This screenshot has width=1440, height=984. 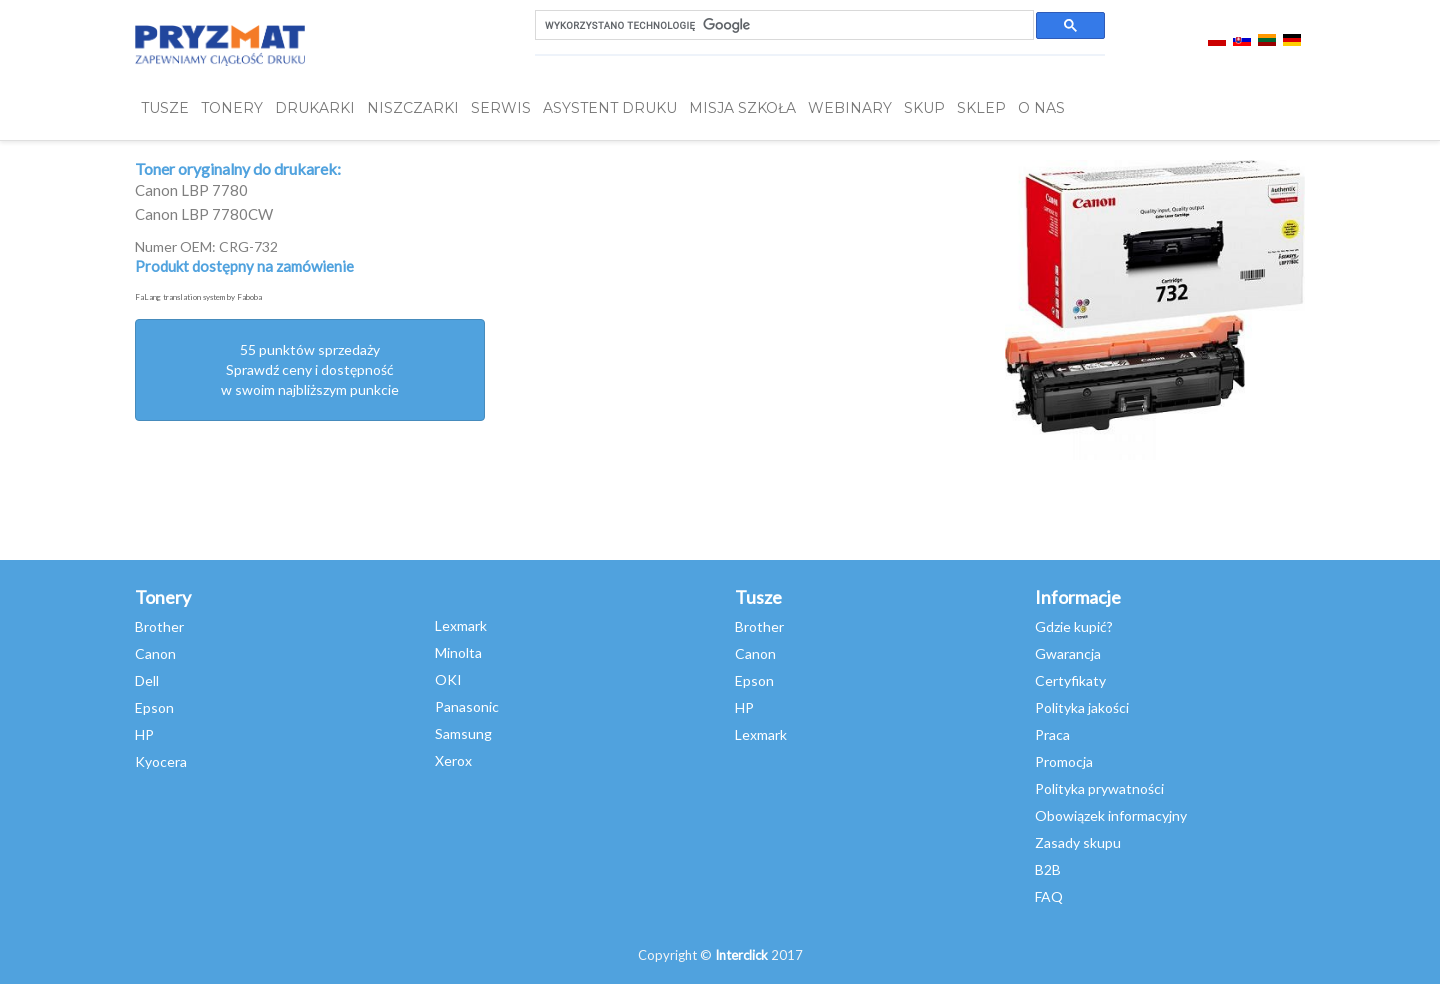 I want to click on Canon, so click(x=155, y=653).